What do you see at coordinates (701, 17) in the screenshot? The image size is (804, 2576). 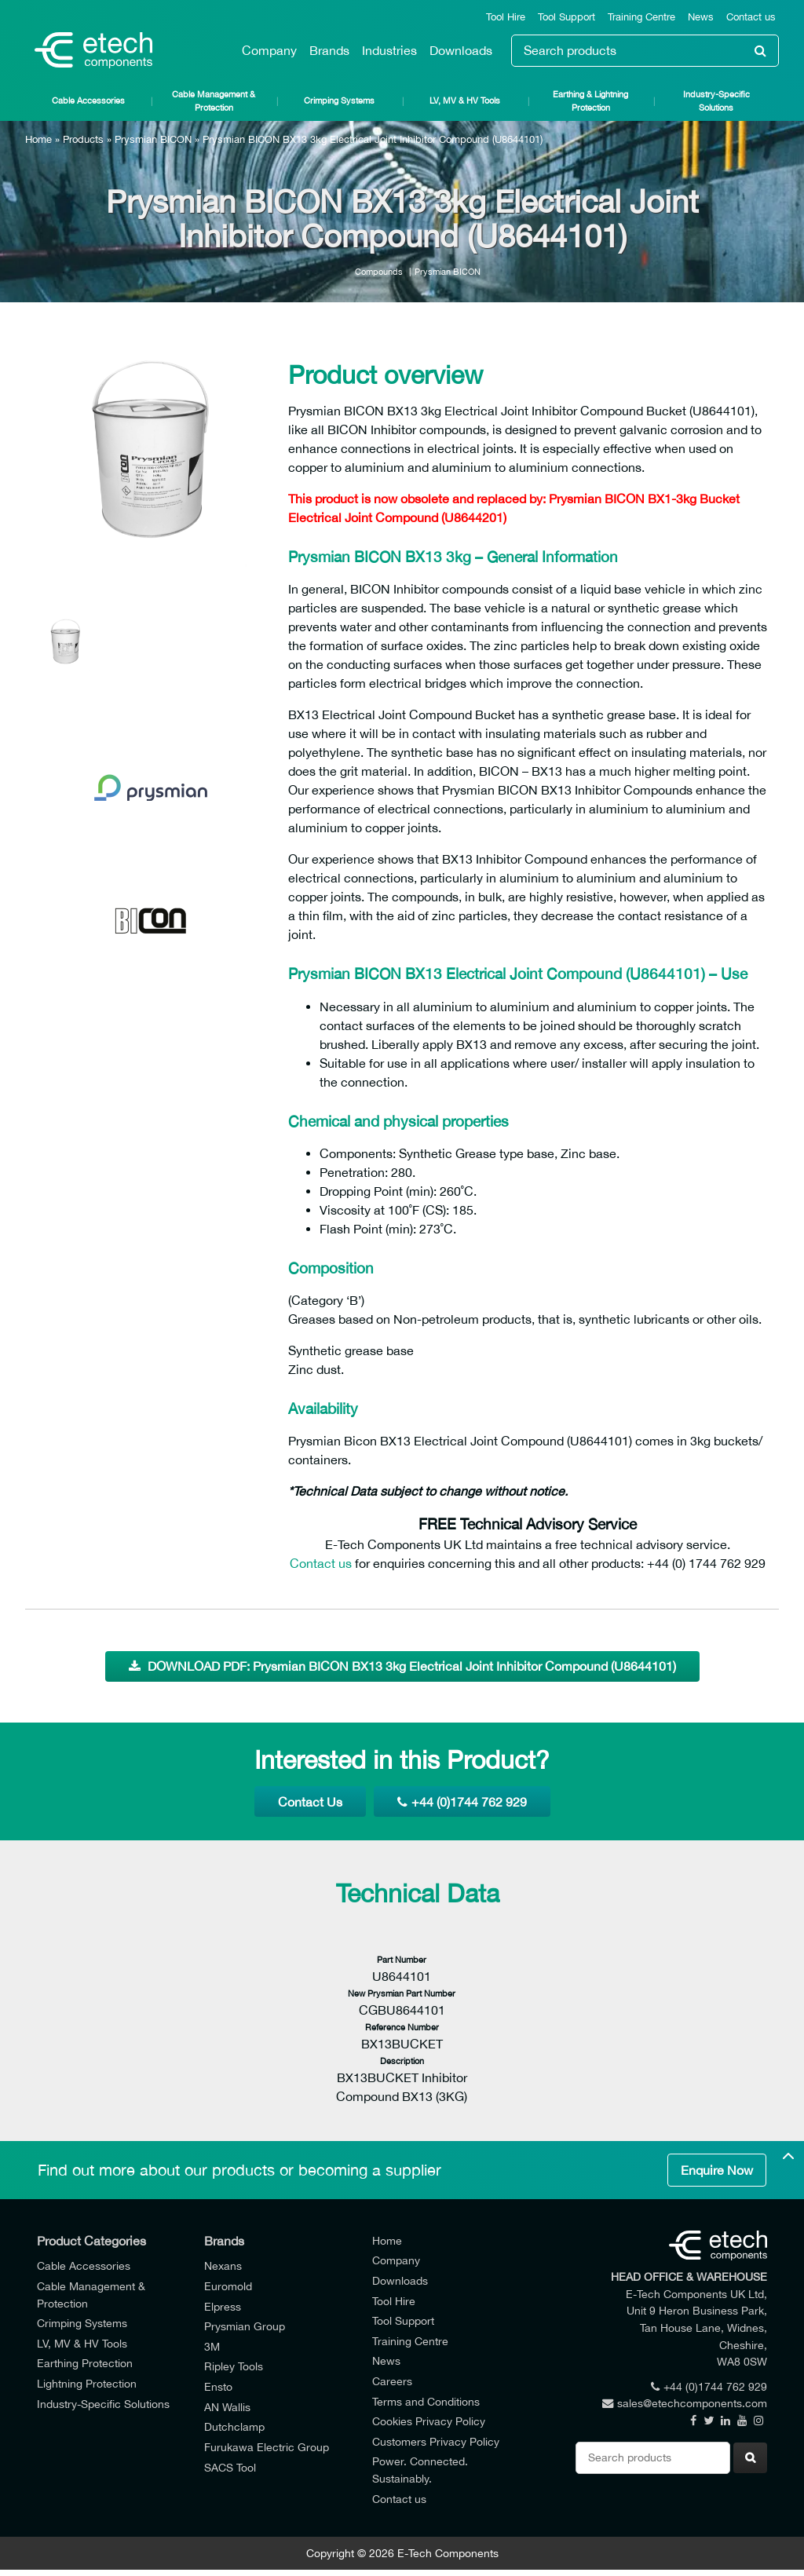 I see `News` at bounding box center [701, 17].